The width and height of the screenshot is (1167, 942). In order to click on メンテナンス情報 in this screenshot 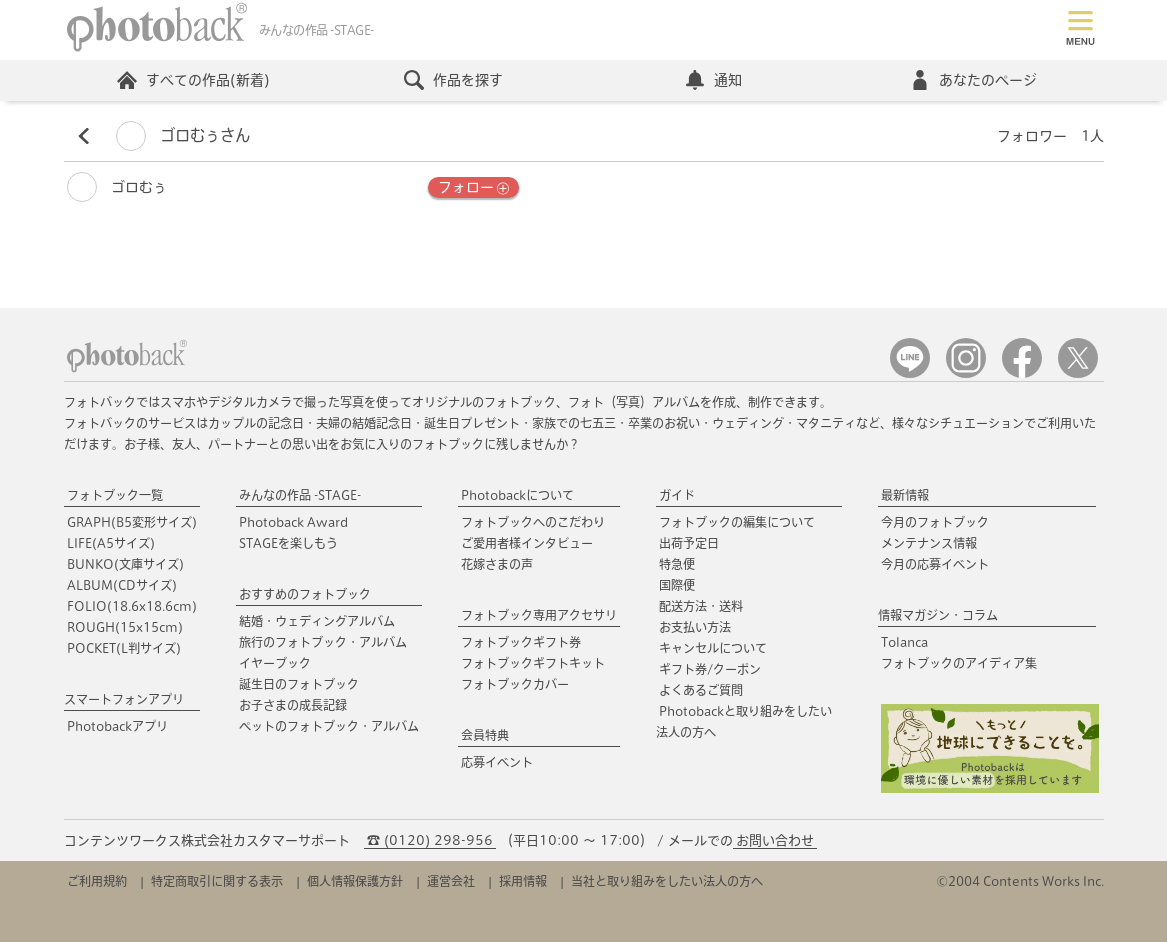, I will do `click(929, 543)`.